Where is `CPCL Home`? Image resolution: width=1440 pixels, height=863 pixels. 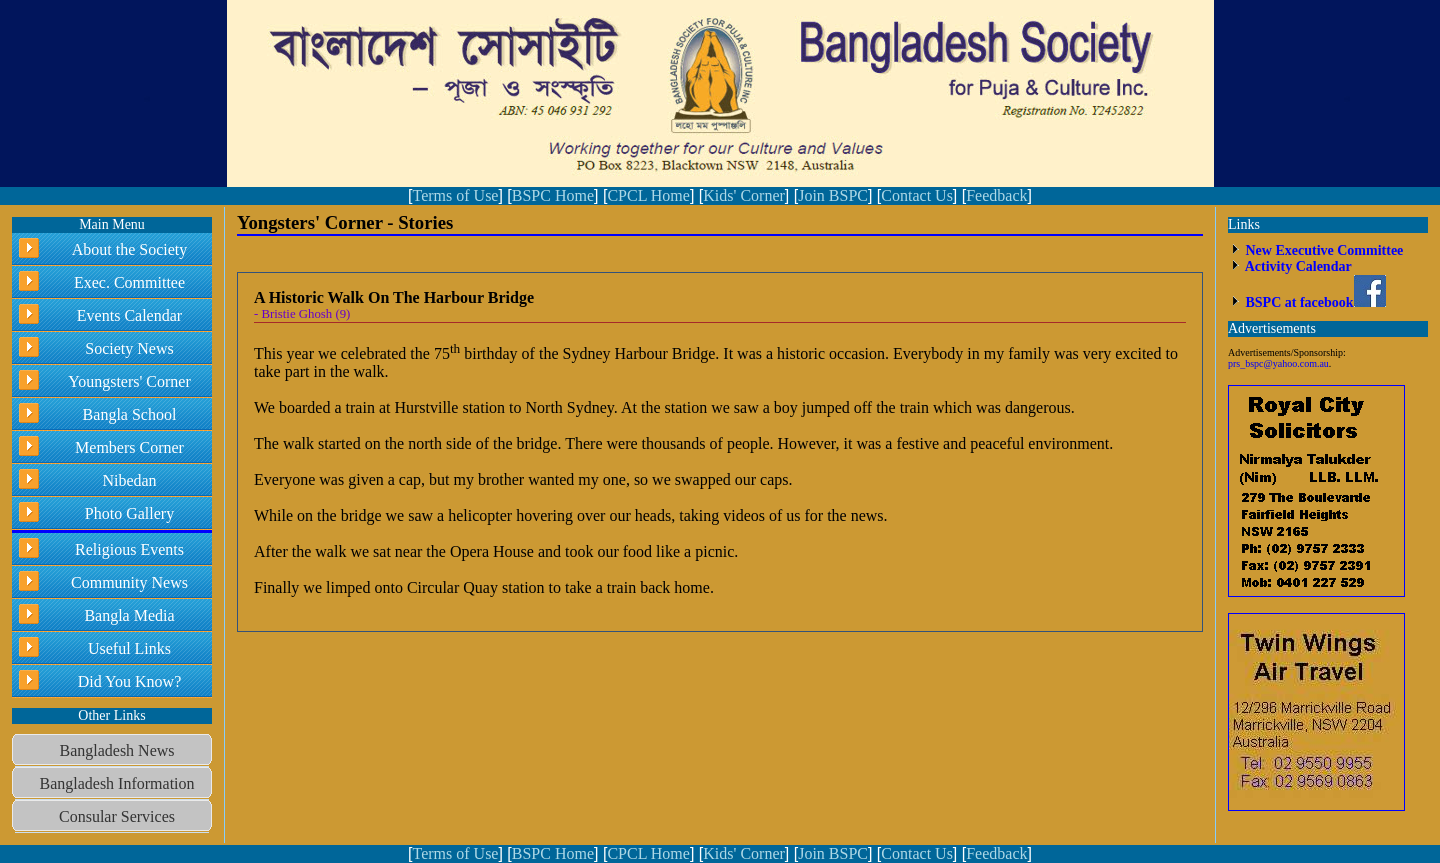
CPCL Home is located at coordinates (648, 195).